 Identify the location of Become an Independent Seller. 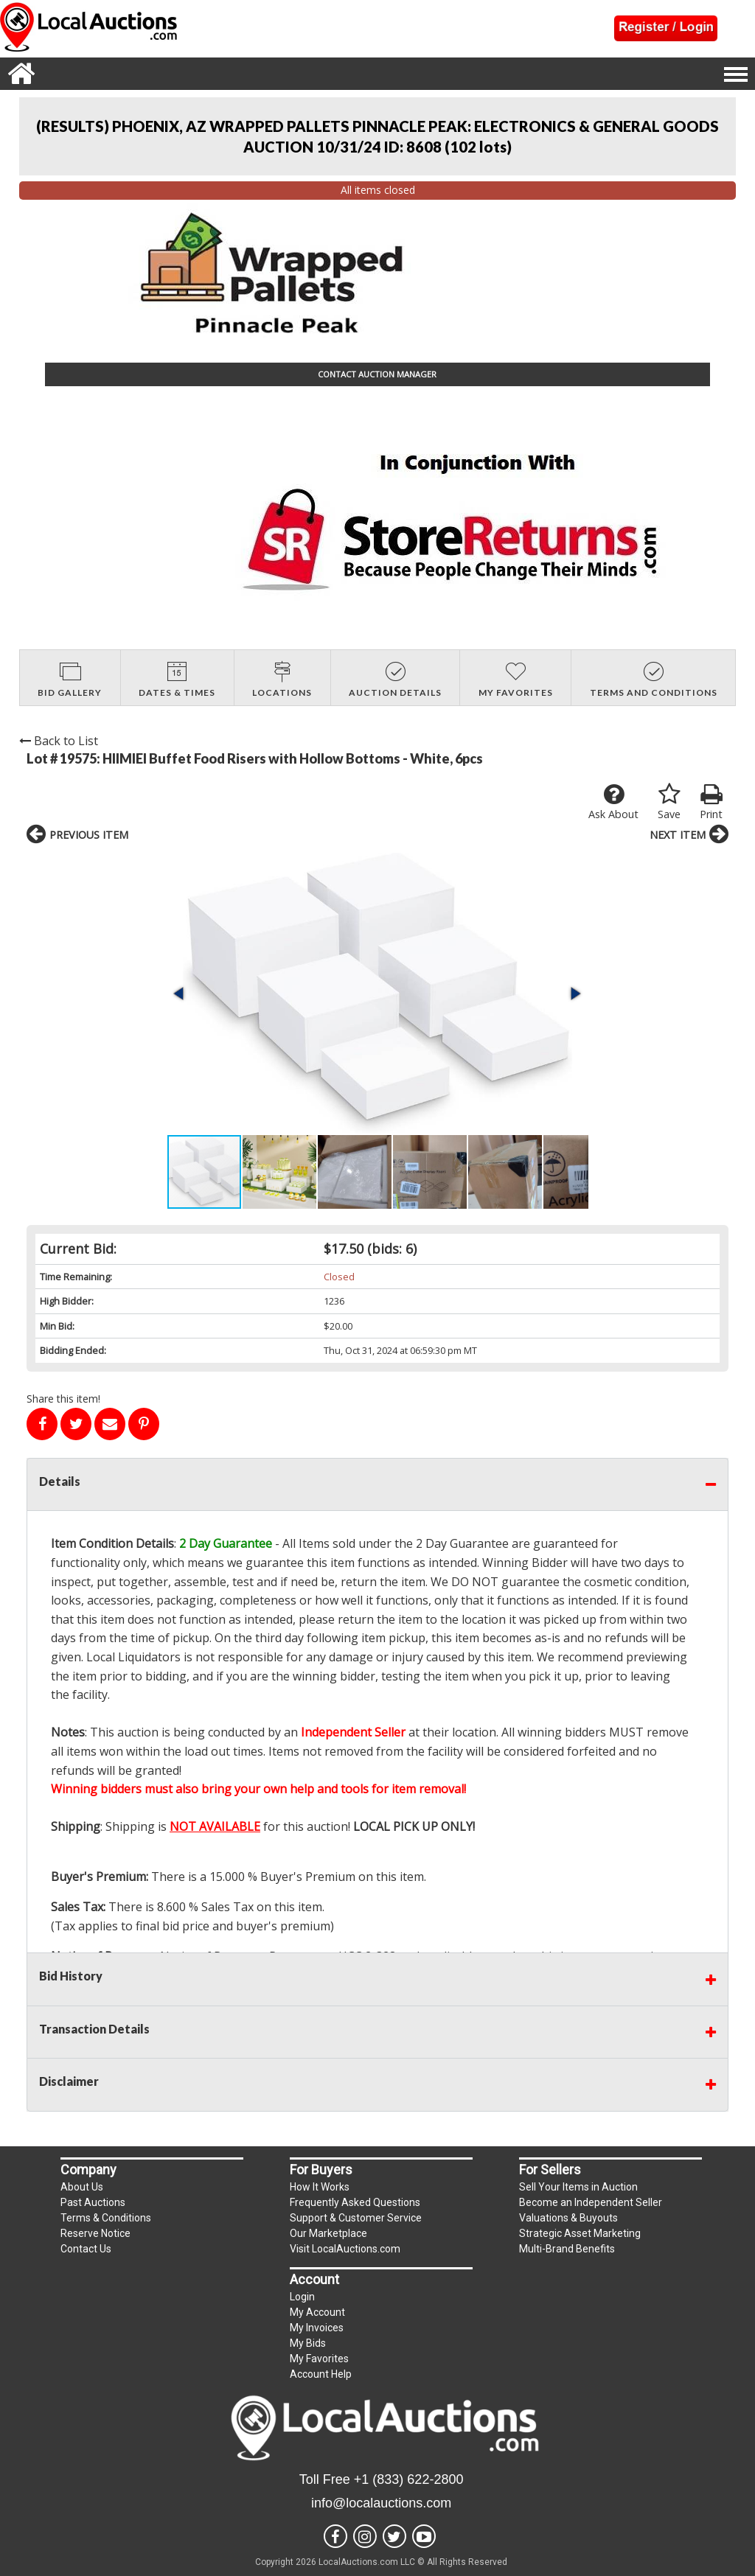
(590, 2202).